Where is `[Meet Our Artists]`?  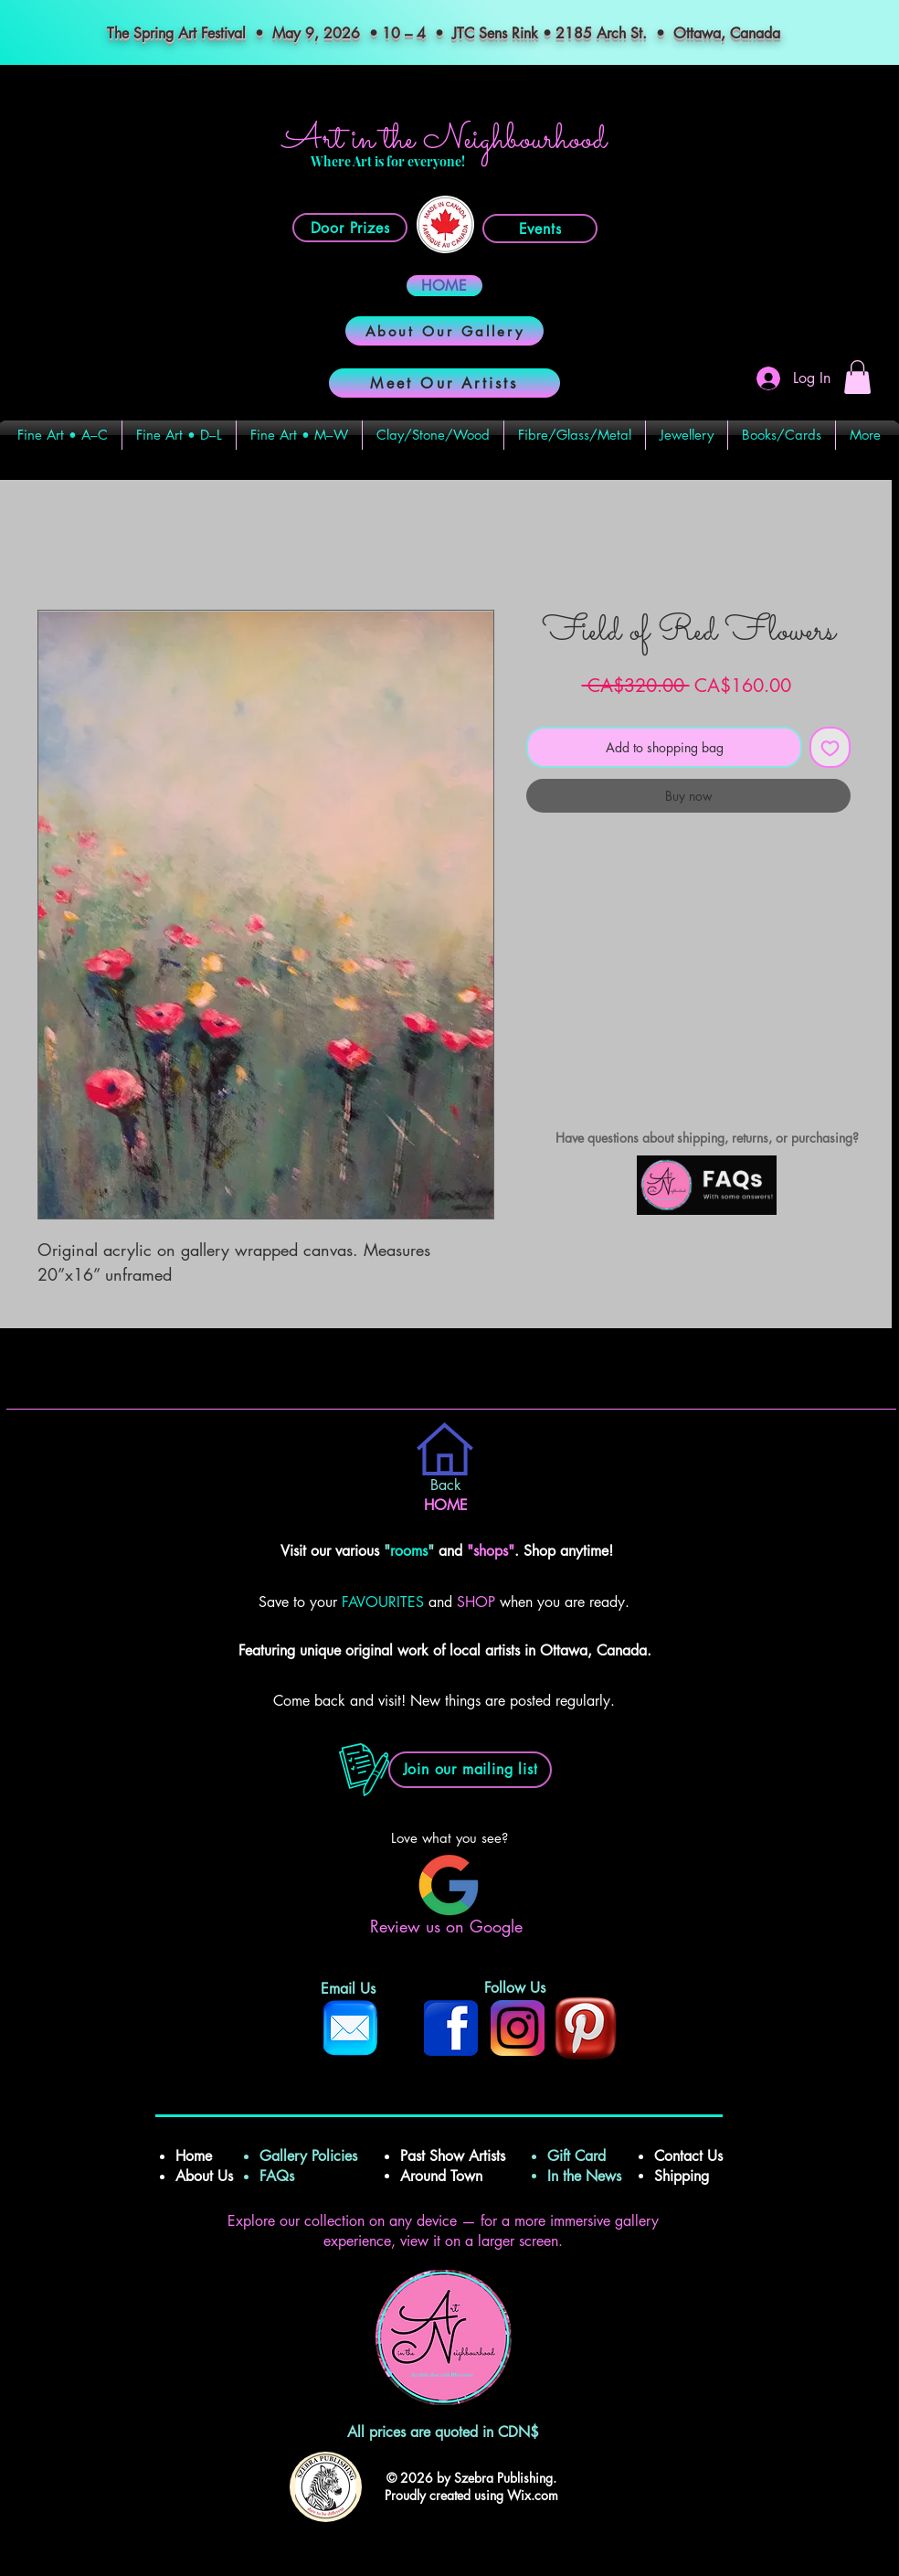 [Meet Our Artists] is located at coordinates (444, 383).